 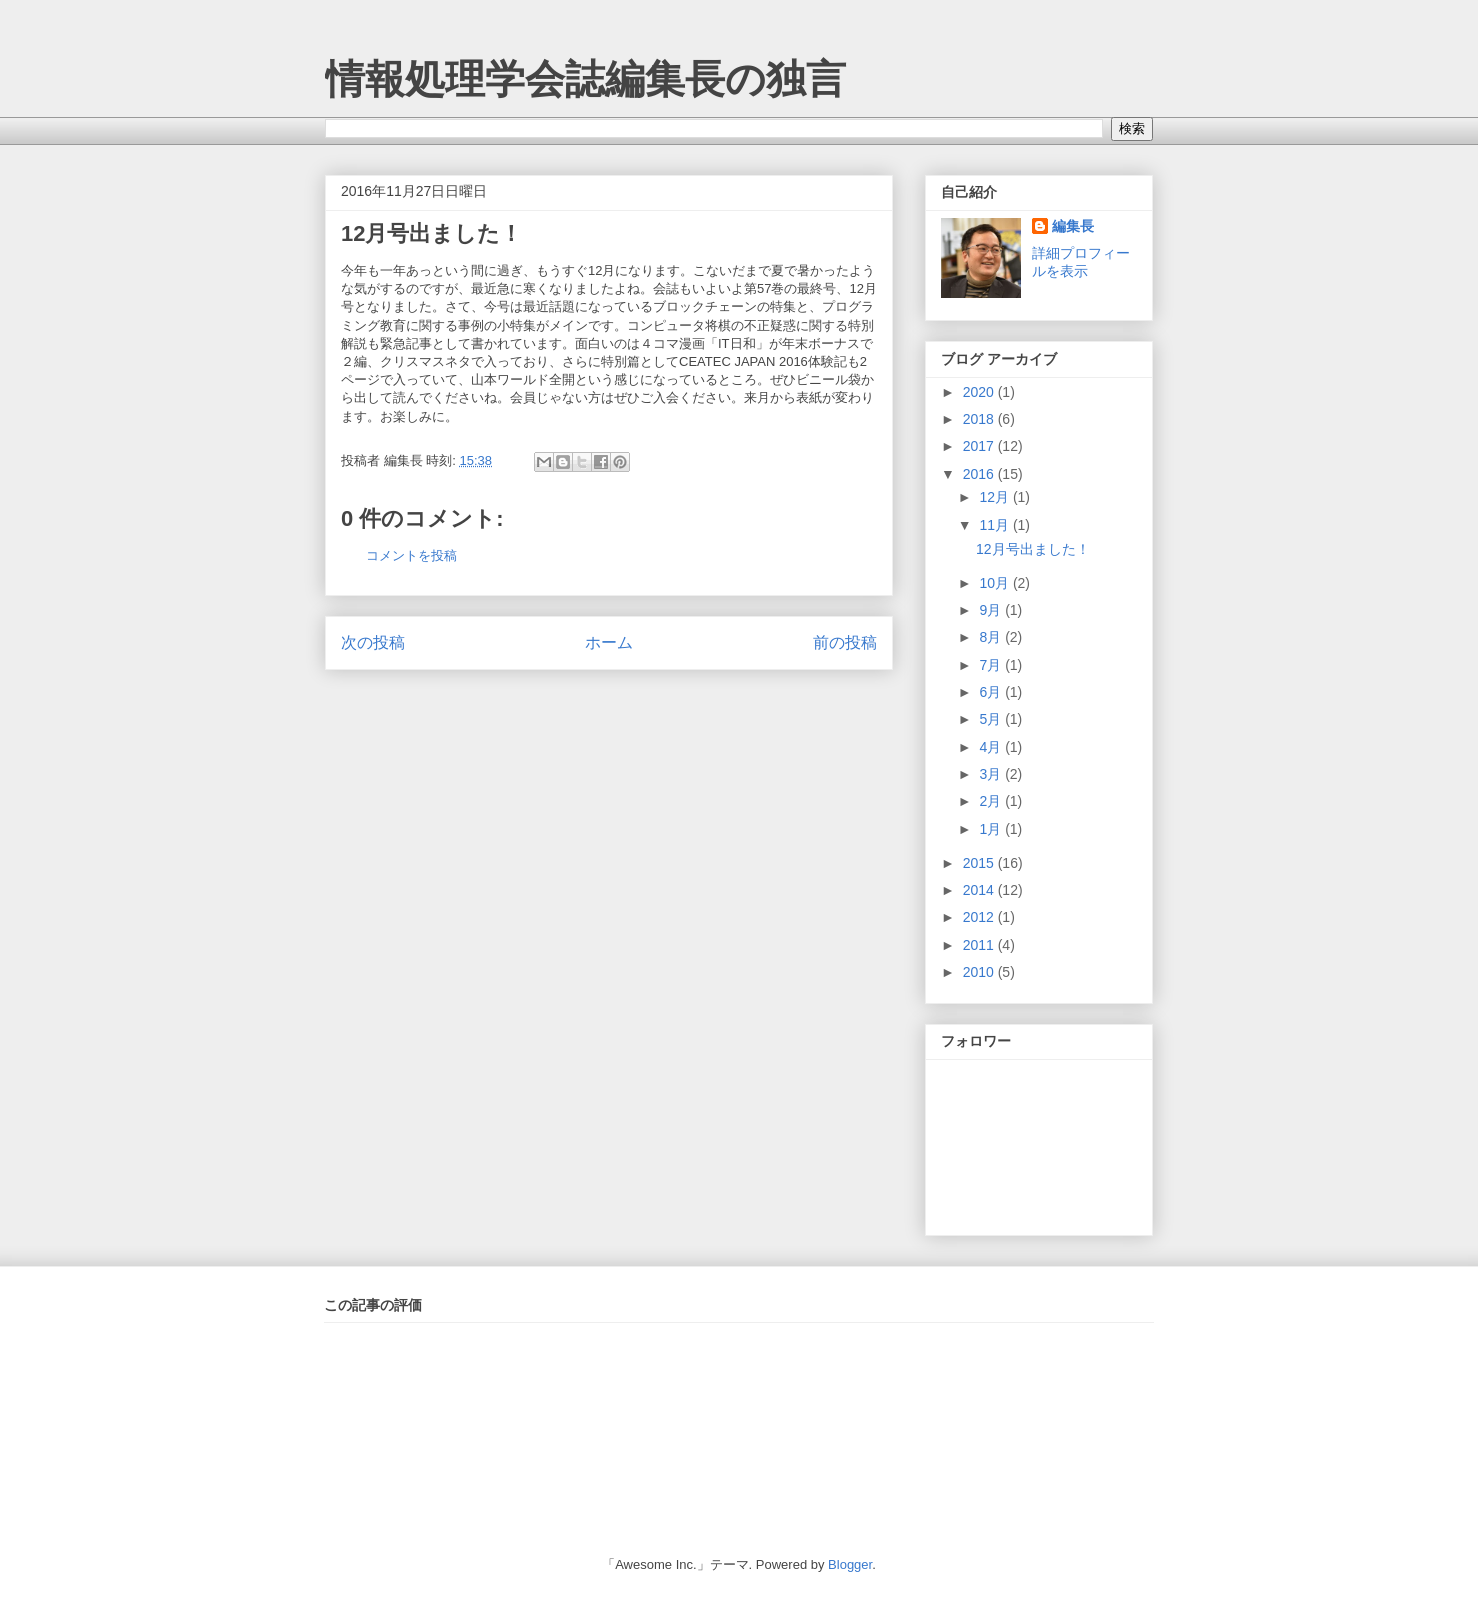 I want to click on 1月, so click(x=992, y=829).